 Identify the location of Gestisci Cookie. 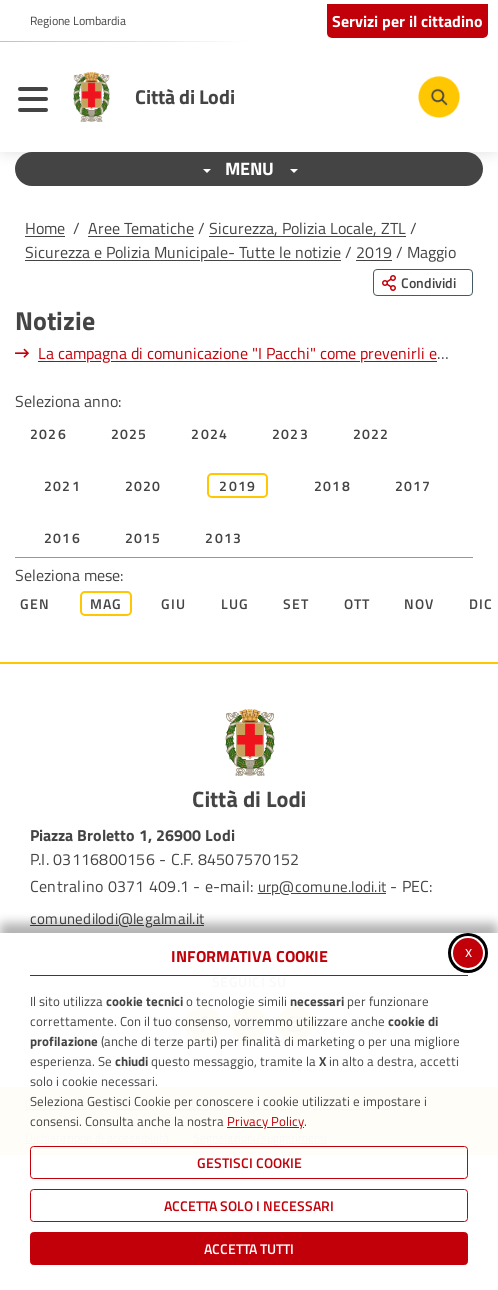
(249, 1162).